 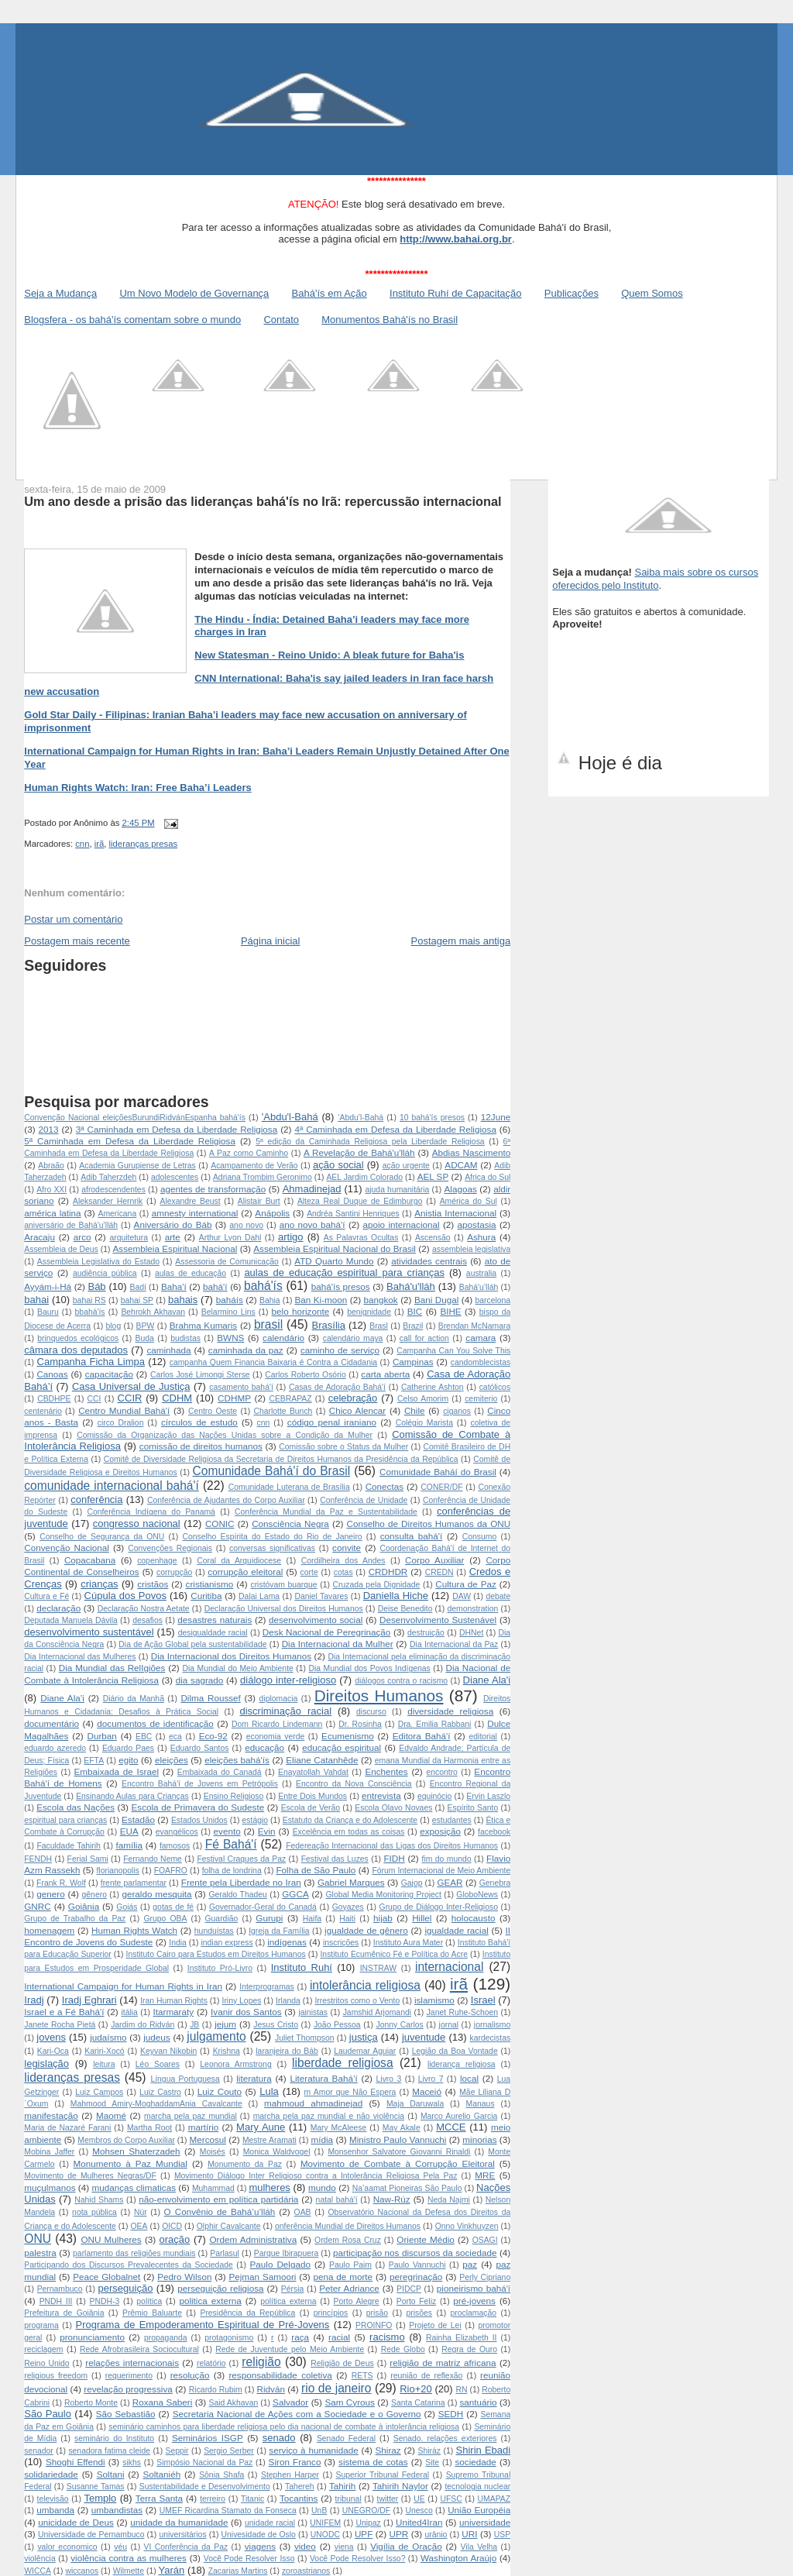 I want to click on caminhada, so click(x=168, y=1350).